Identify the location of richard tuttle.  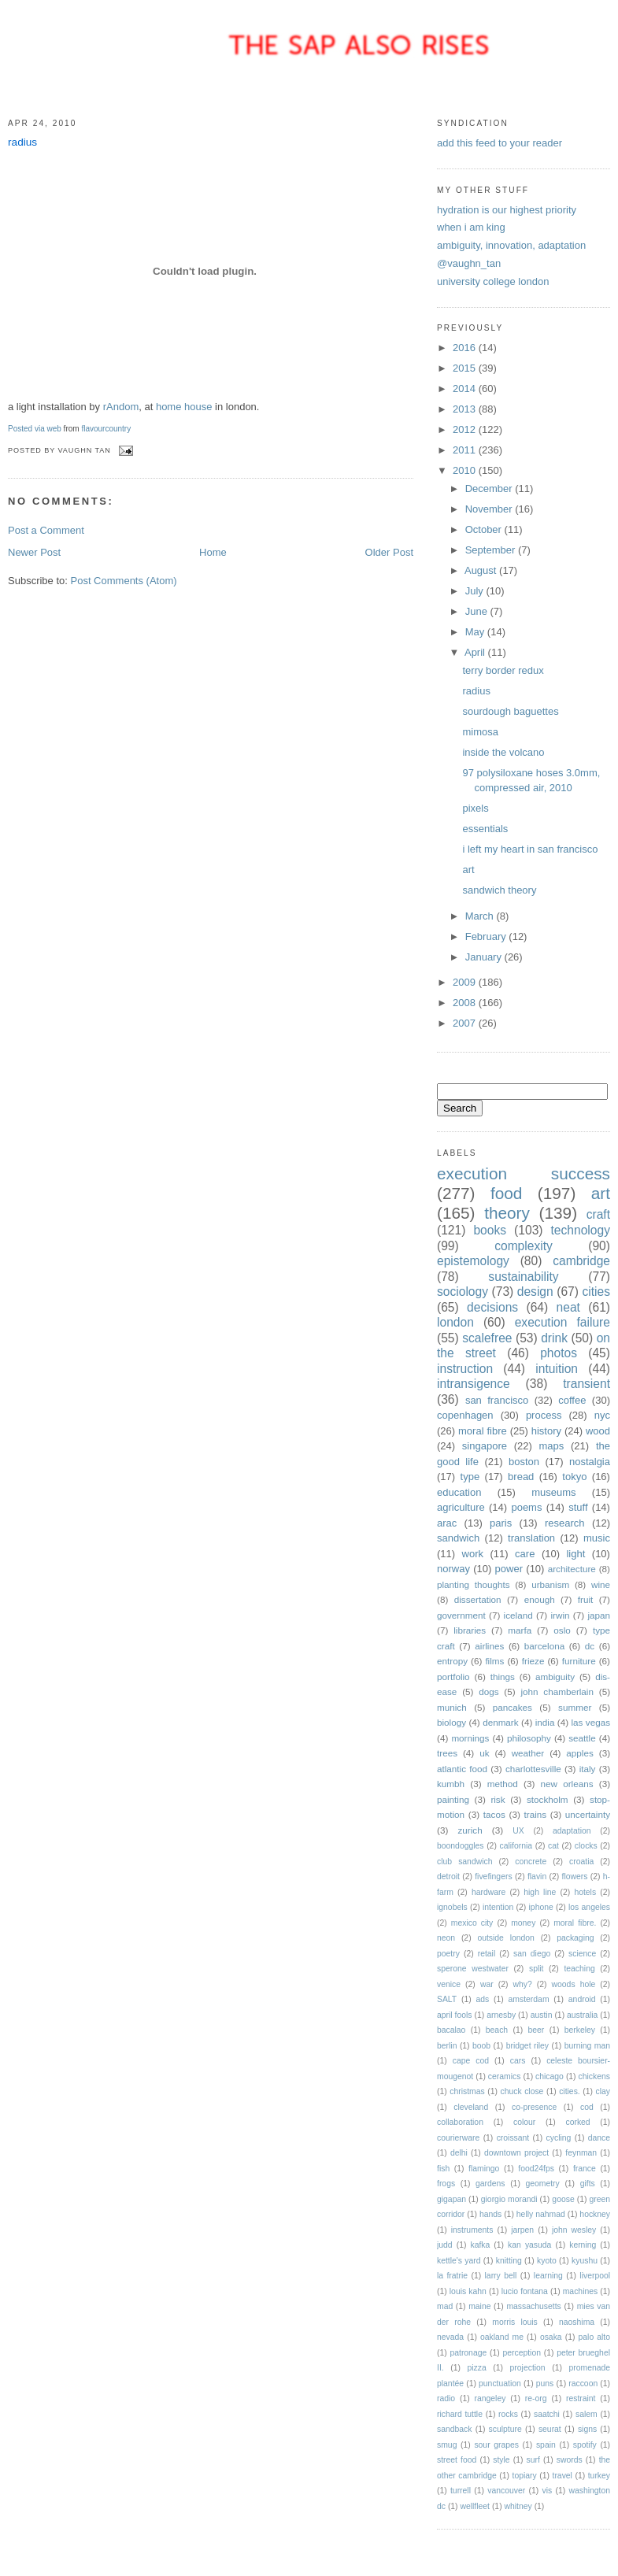
(460, 2414).